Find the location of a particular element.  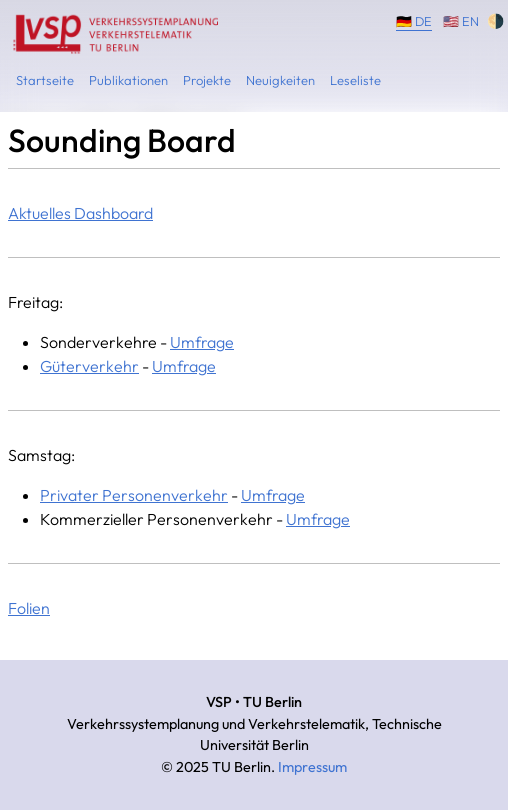

Impressum is located at coordinates (312, 767).